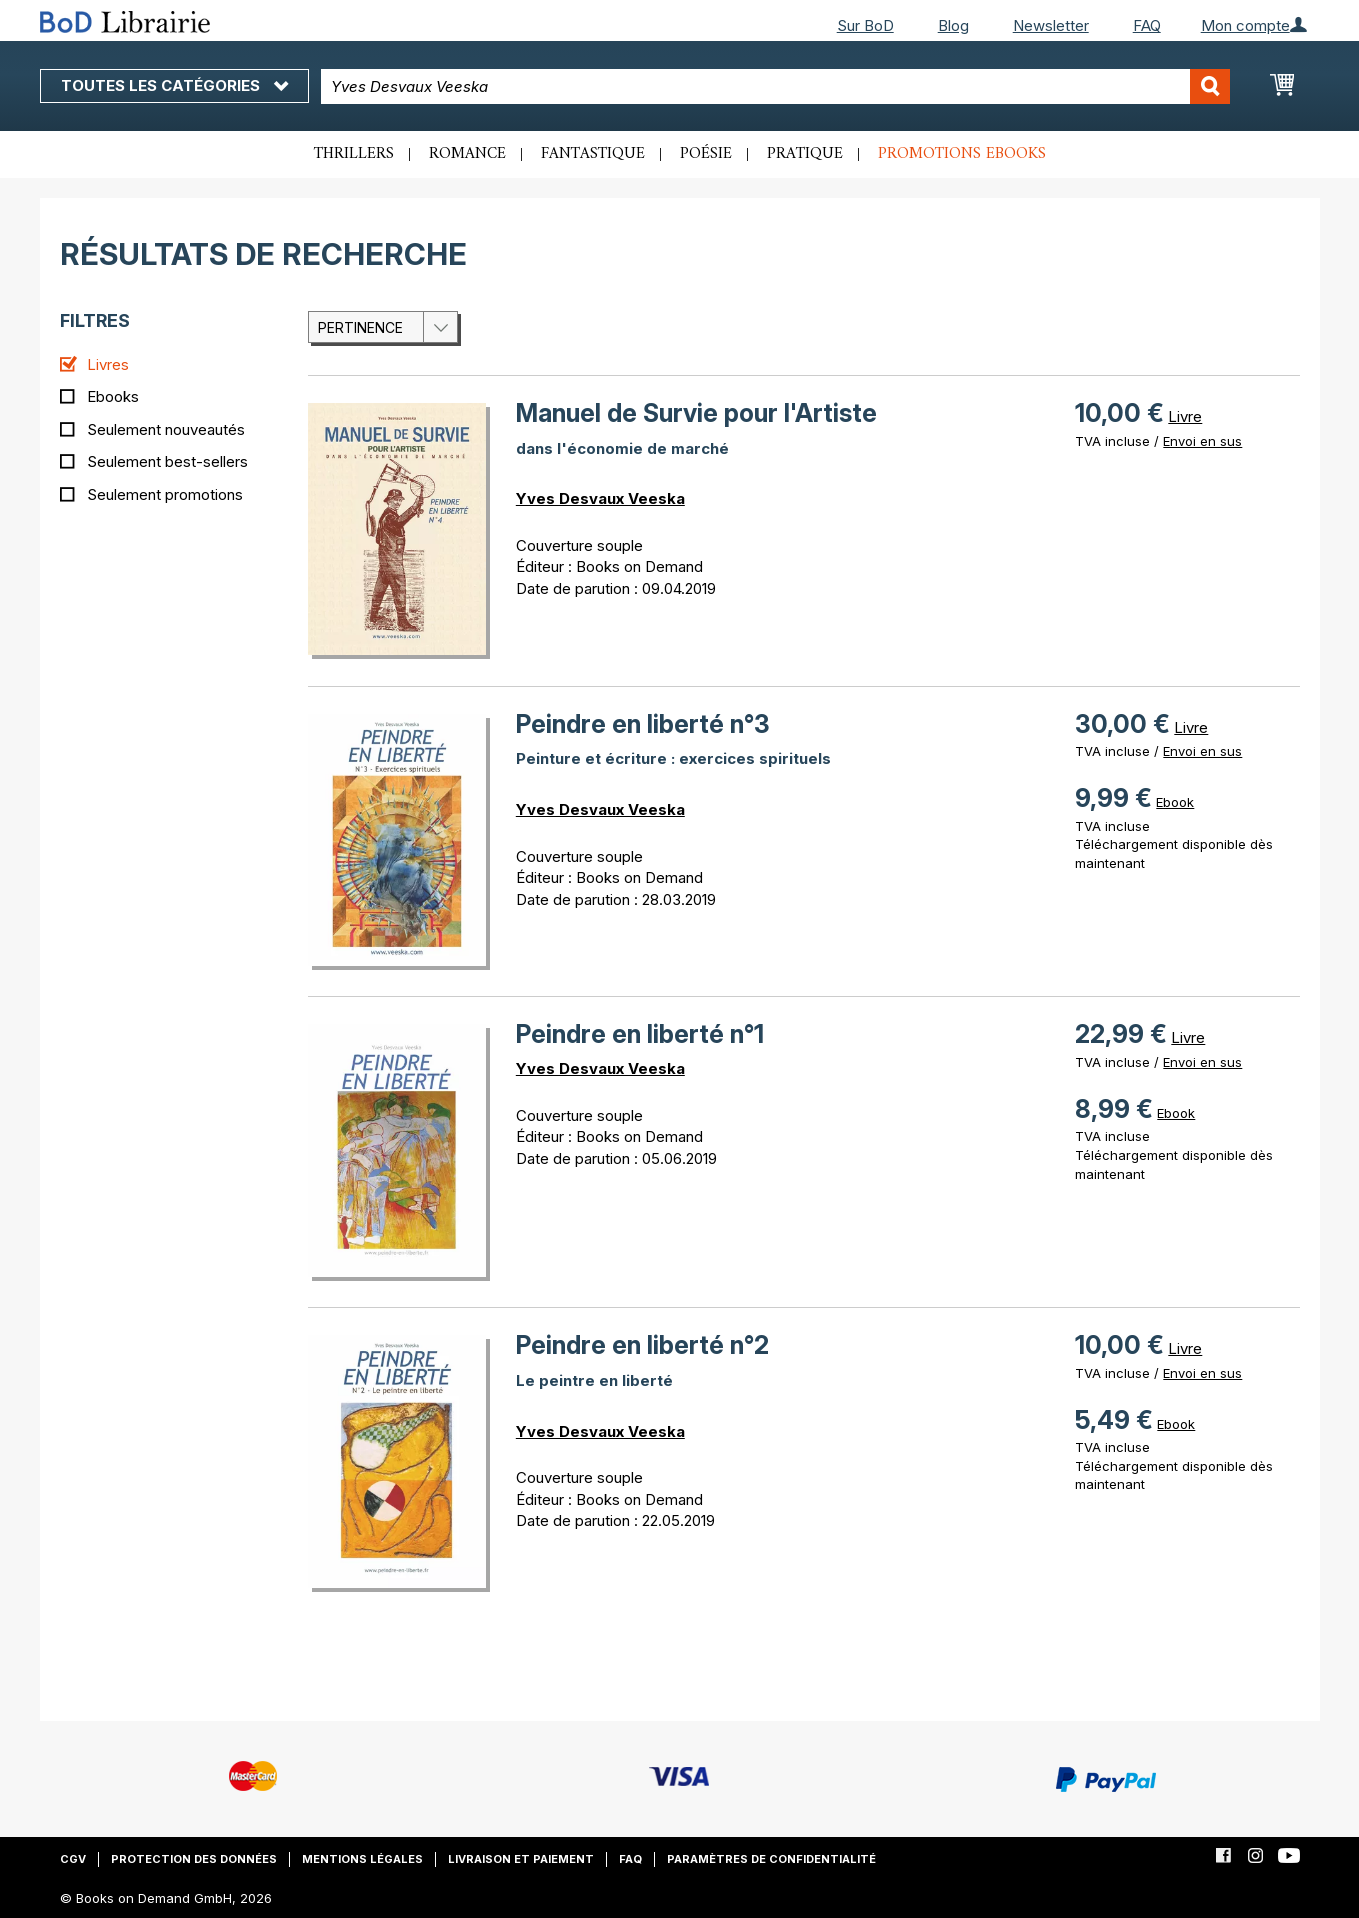 This screenshot has height=1918, width=1359. What do you see at coordinates (1051, 25) in the screenshot?
I see `Newsletter` at bounding box center [1051, 25].